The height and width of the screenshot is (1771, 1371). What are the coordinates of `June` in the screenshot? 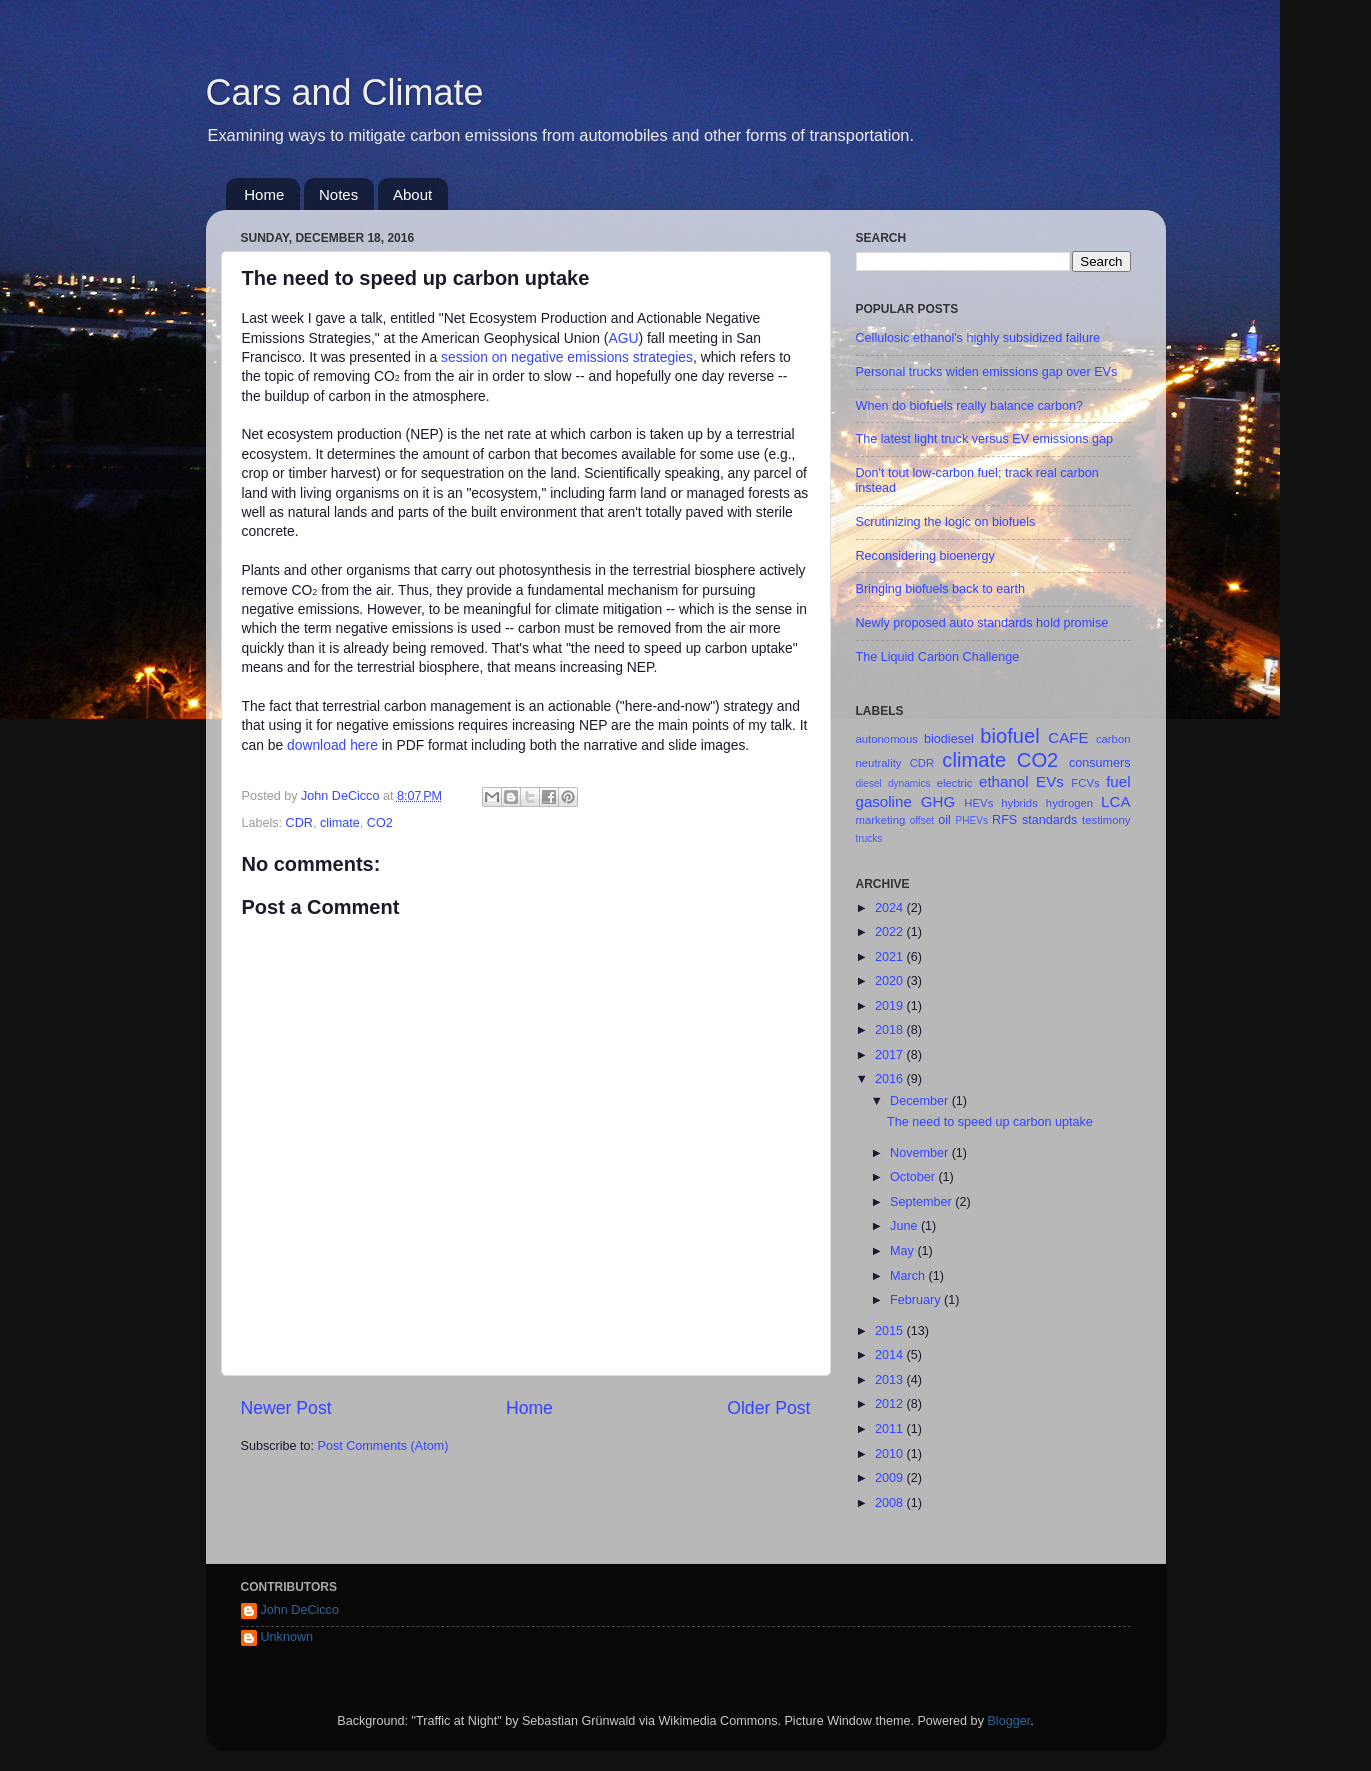 It's located at (905, 1226).